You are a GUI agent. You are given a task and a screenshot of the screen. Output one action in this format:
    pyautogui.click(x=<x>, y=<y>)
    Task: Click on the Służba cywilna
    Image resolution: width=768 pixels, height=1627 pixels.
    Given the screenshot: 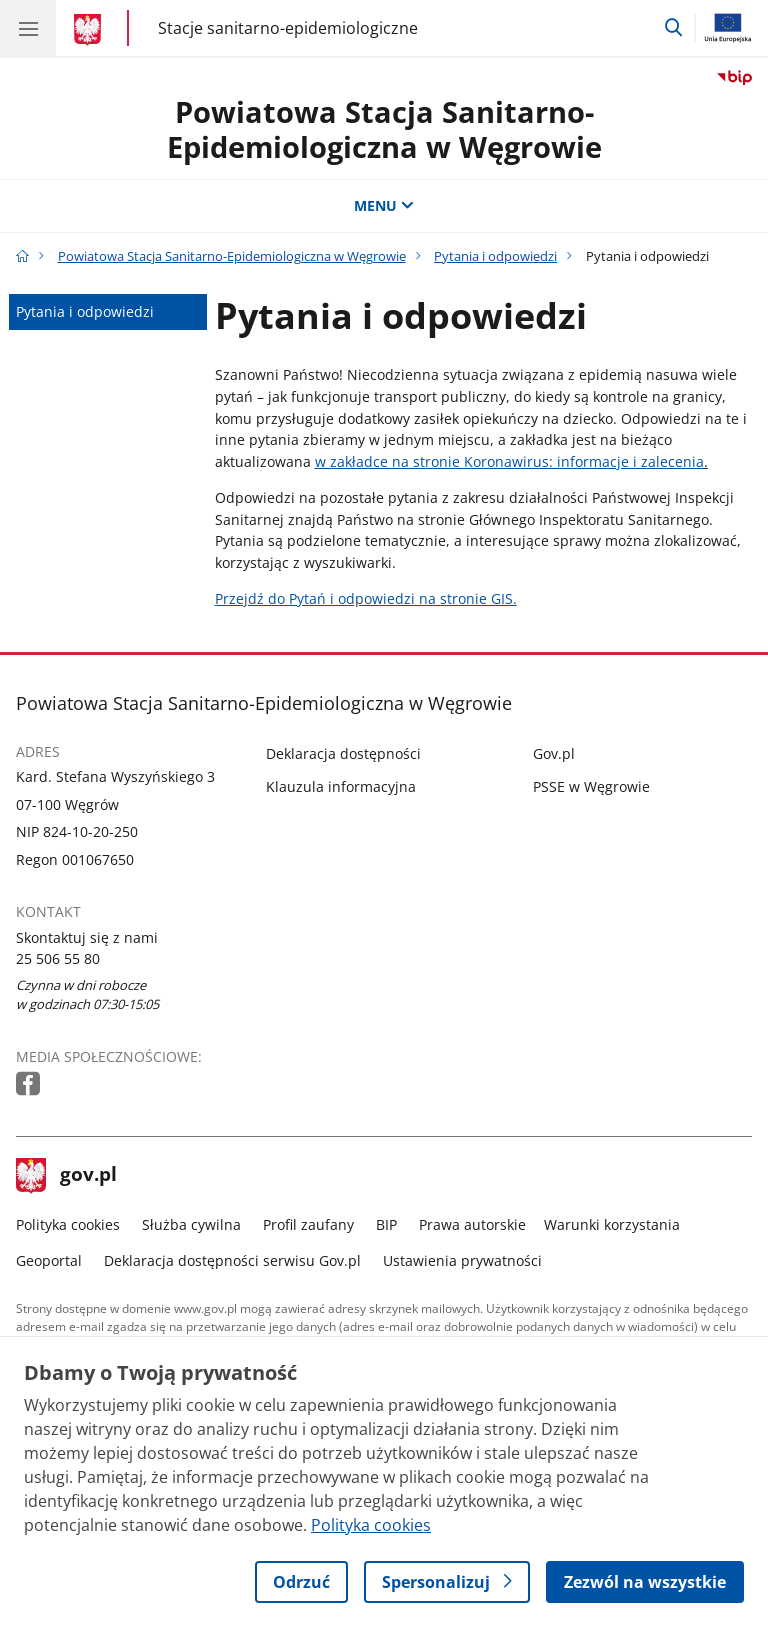 What is the action you would take?
    pyautogui.click(x=191, y=1224)
    